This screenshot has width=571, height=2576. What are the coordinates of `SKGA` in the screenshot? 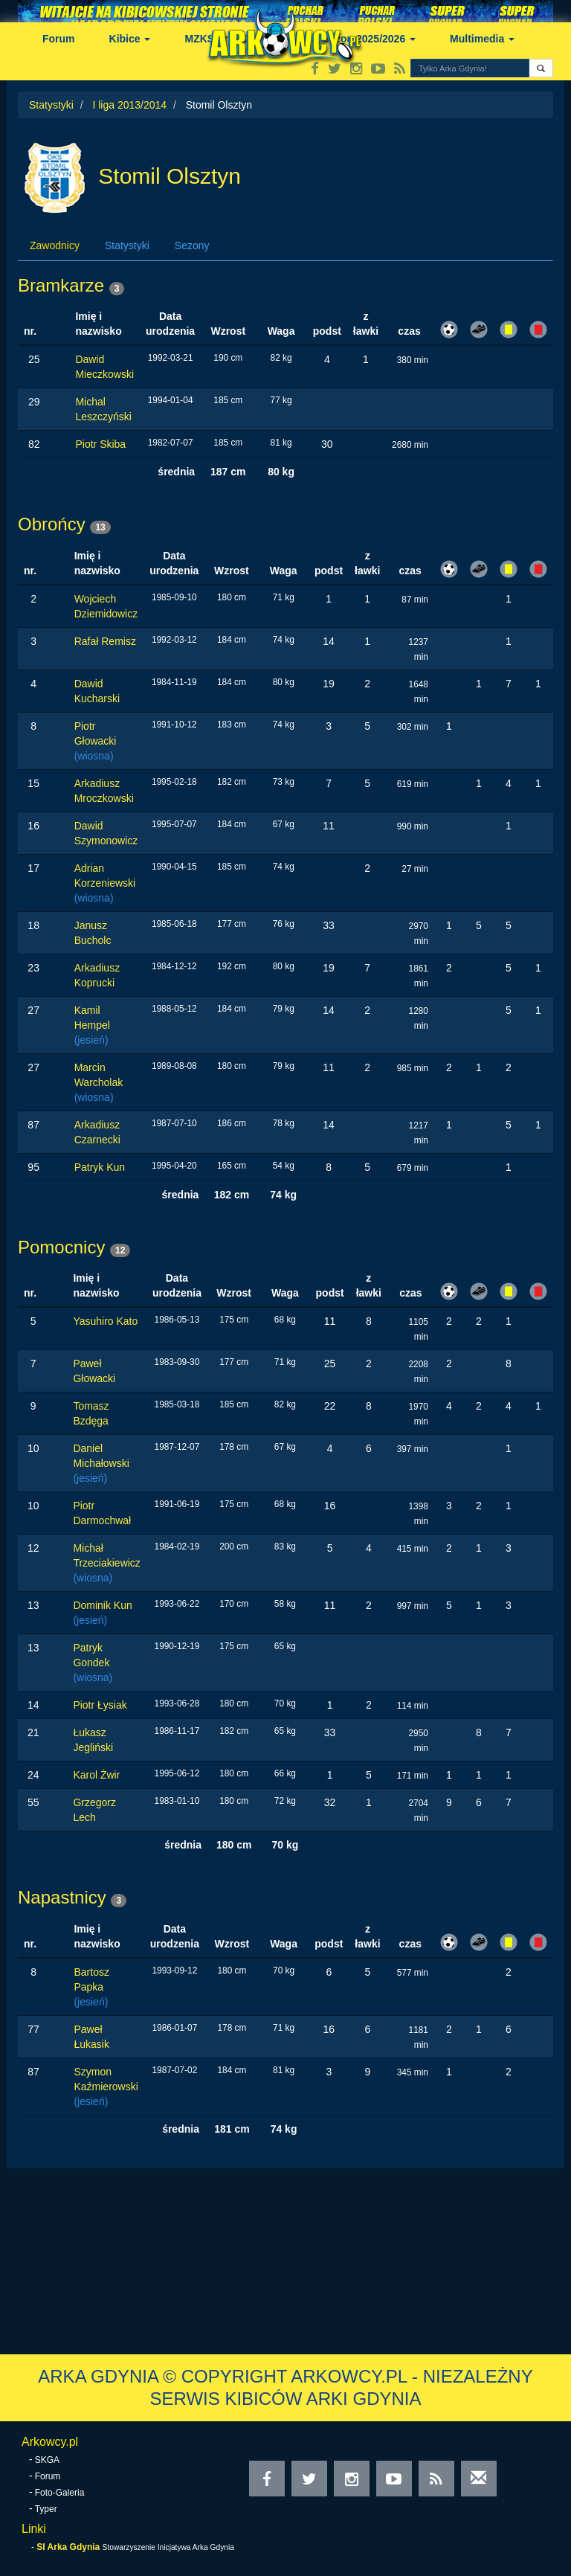 It's located at (47, 2460).